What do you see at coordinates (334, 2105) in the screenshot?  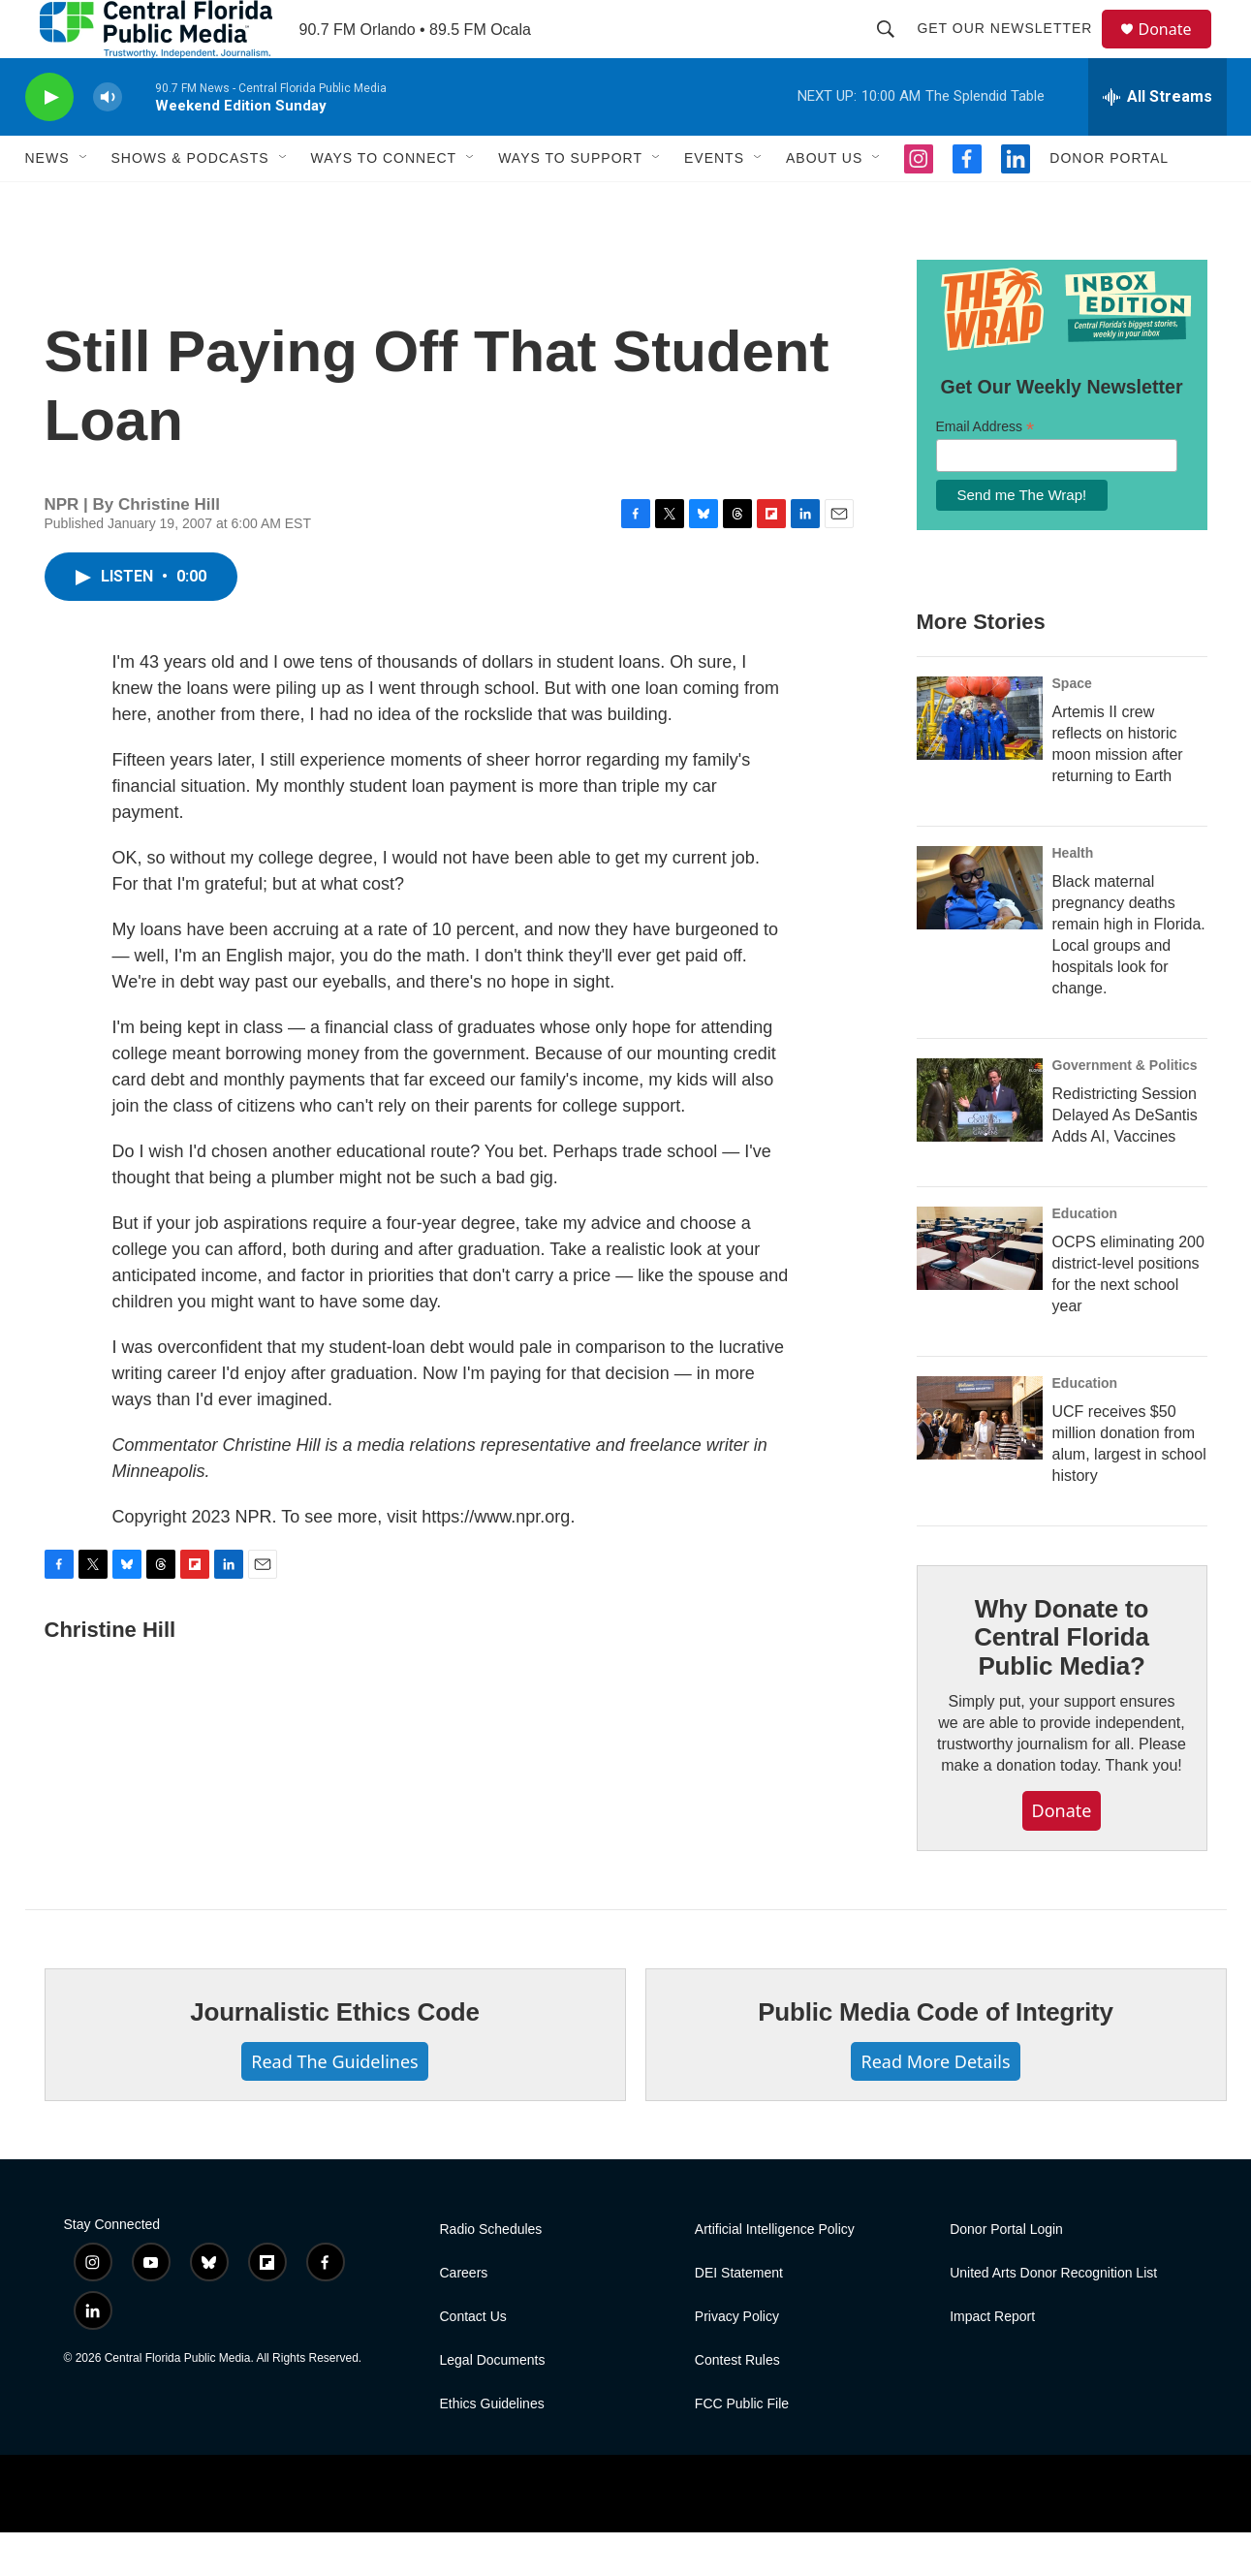 I see `Read The Guidelines` at bounding box center [334, 2105].